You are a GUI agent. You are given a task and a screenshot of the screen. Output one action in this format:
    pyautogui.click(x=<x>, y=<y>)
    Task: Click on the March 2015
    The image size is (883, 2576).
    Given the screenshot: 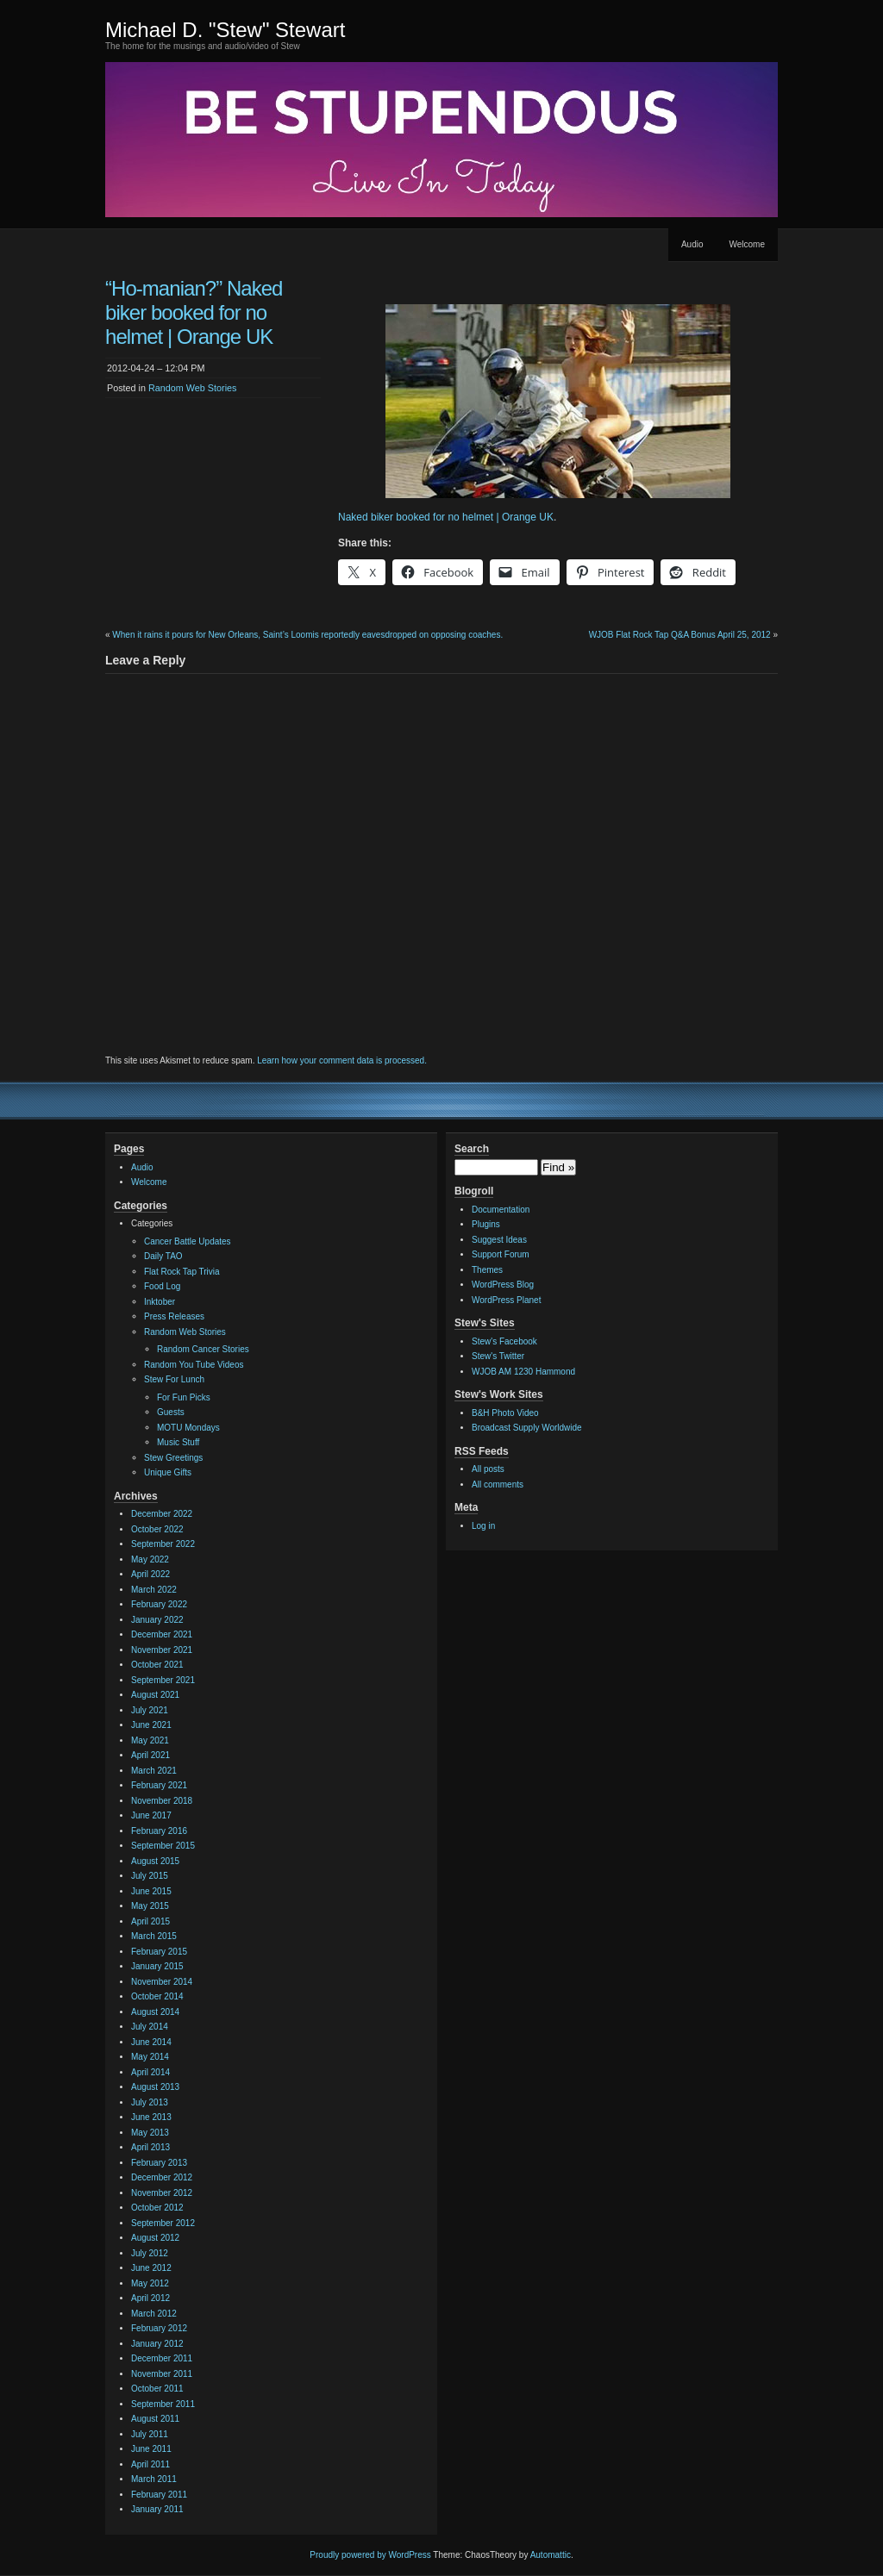 What is the action you would take?
    pyautogui.click(x=154, y=1936)
    